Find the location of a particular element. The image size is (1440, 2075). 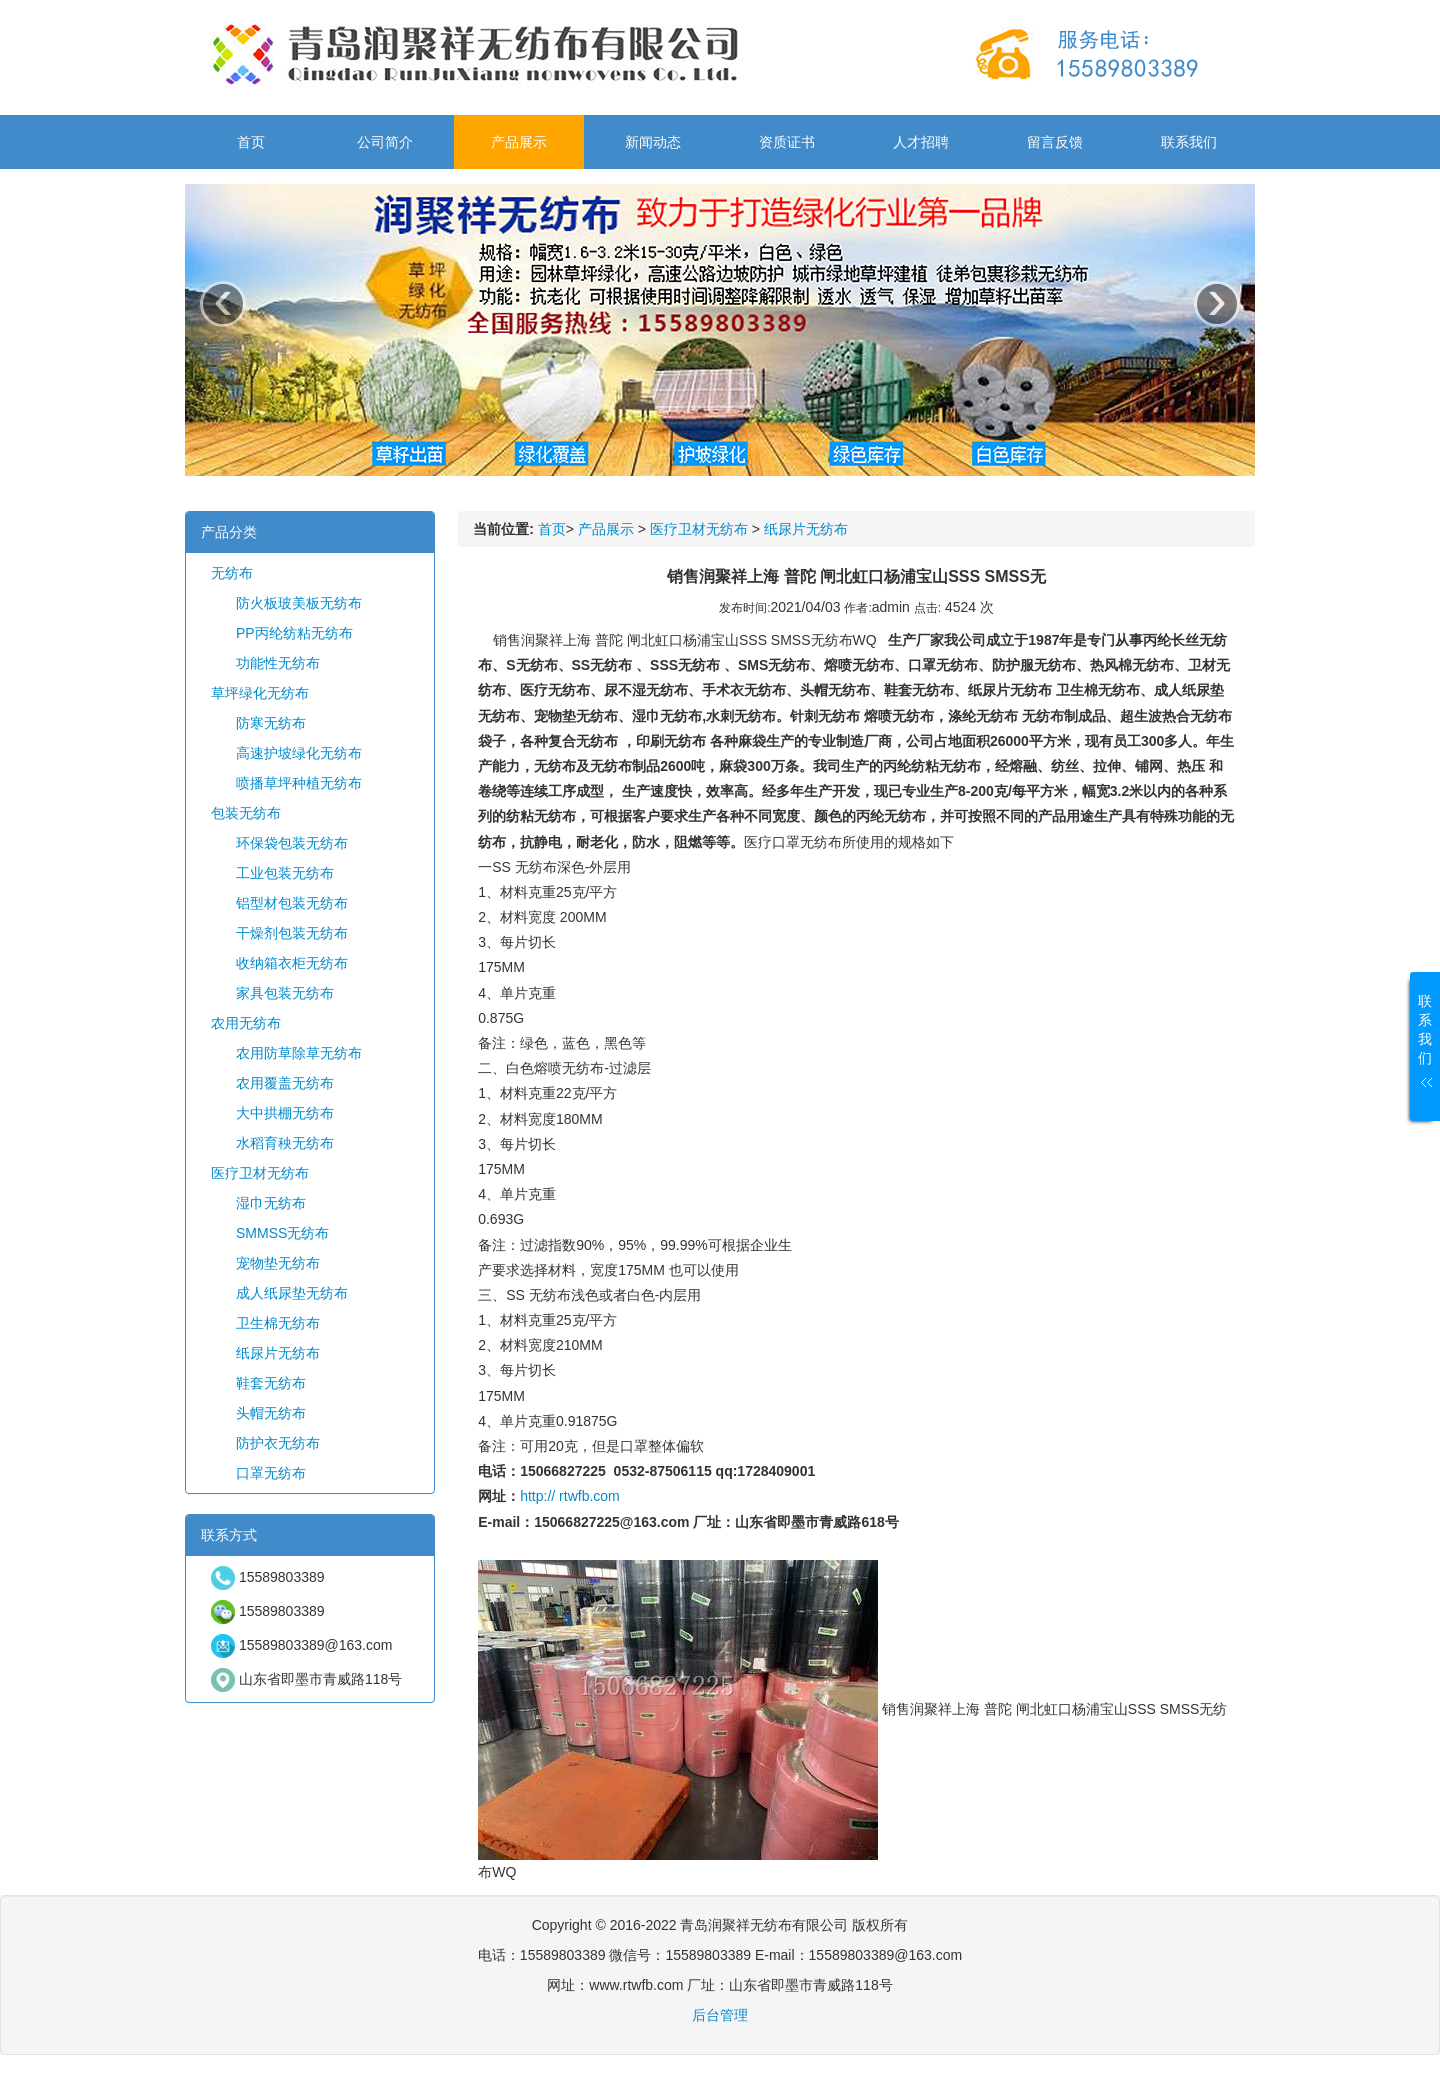

联系我们 is located at coordinates (1189, 142).